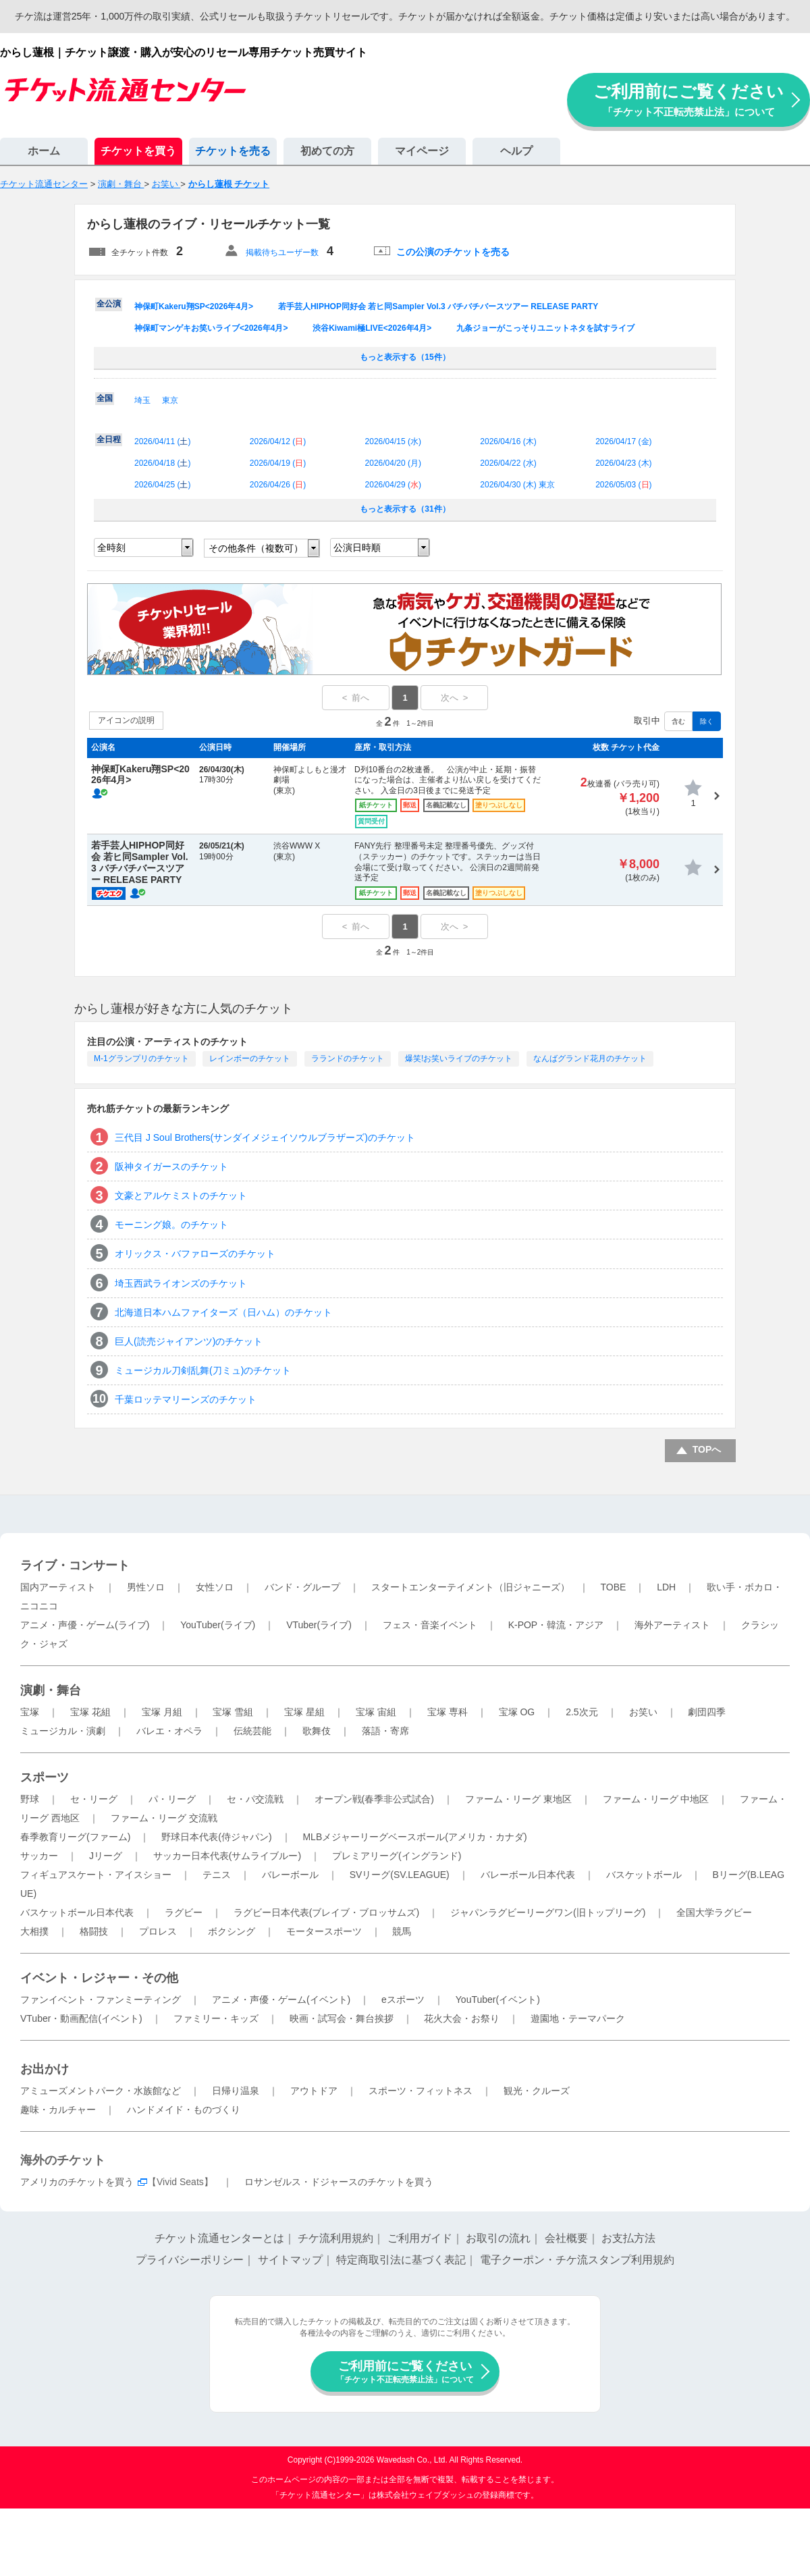 The width and height of the screenshot is (810, 2576). What do you see at coordinates (707, 1449) in the screenshot?
I see `TOPへ` at bounding box center [707, 1449].